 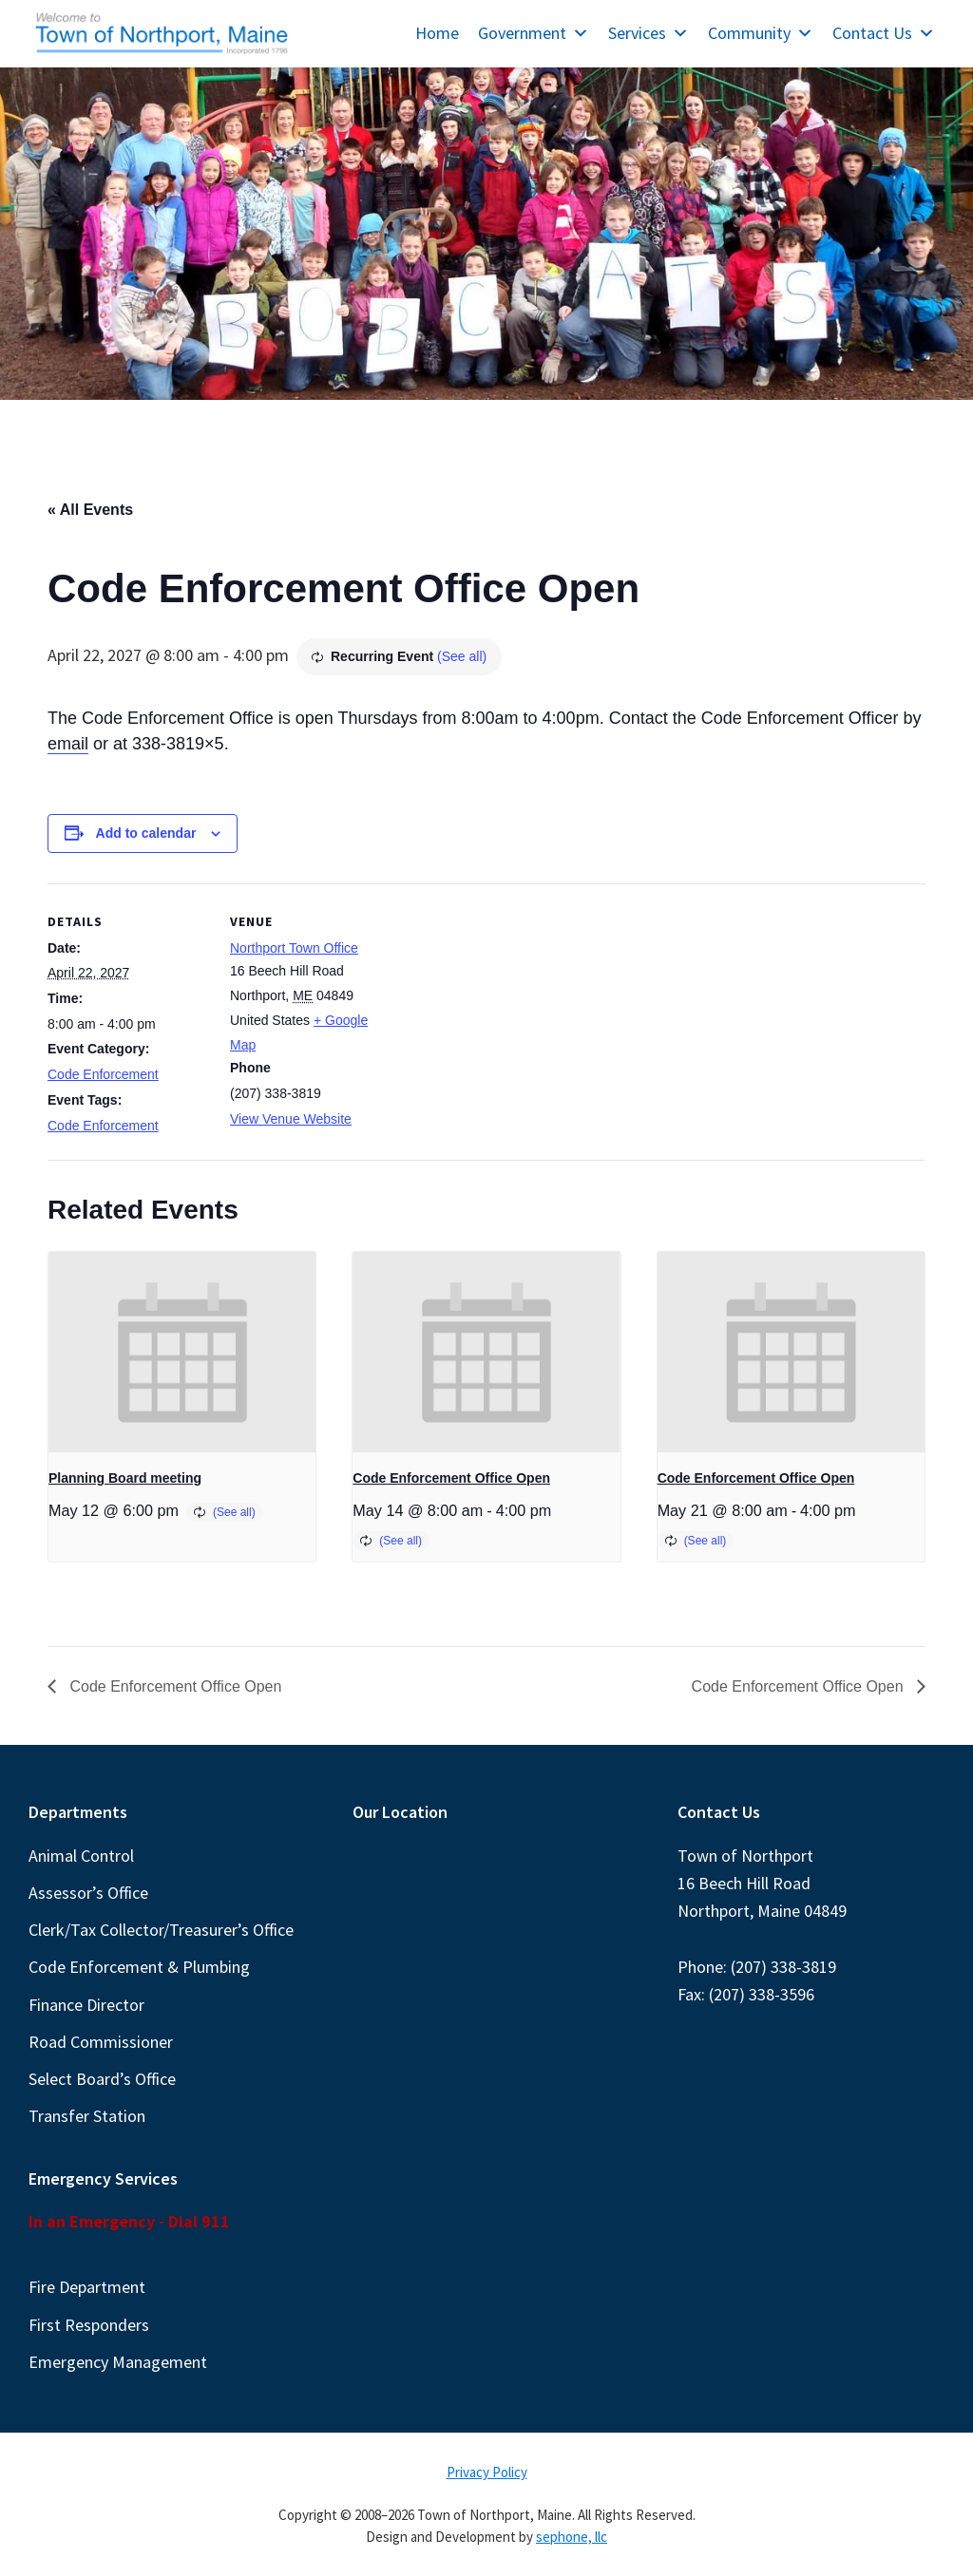 I want to click on Community, so click(x=760, y=33).